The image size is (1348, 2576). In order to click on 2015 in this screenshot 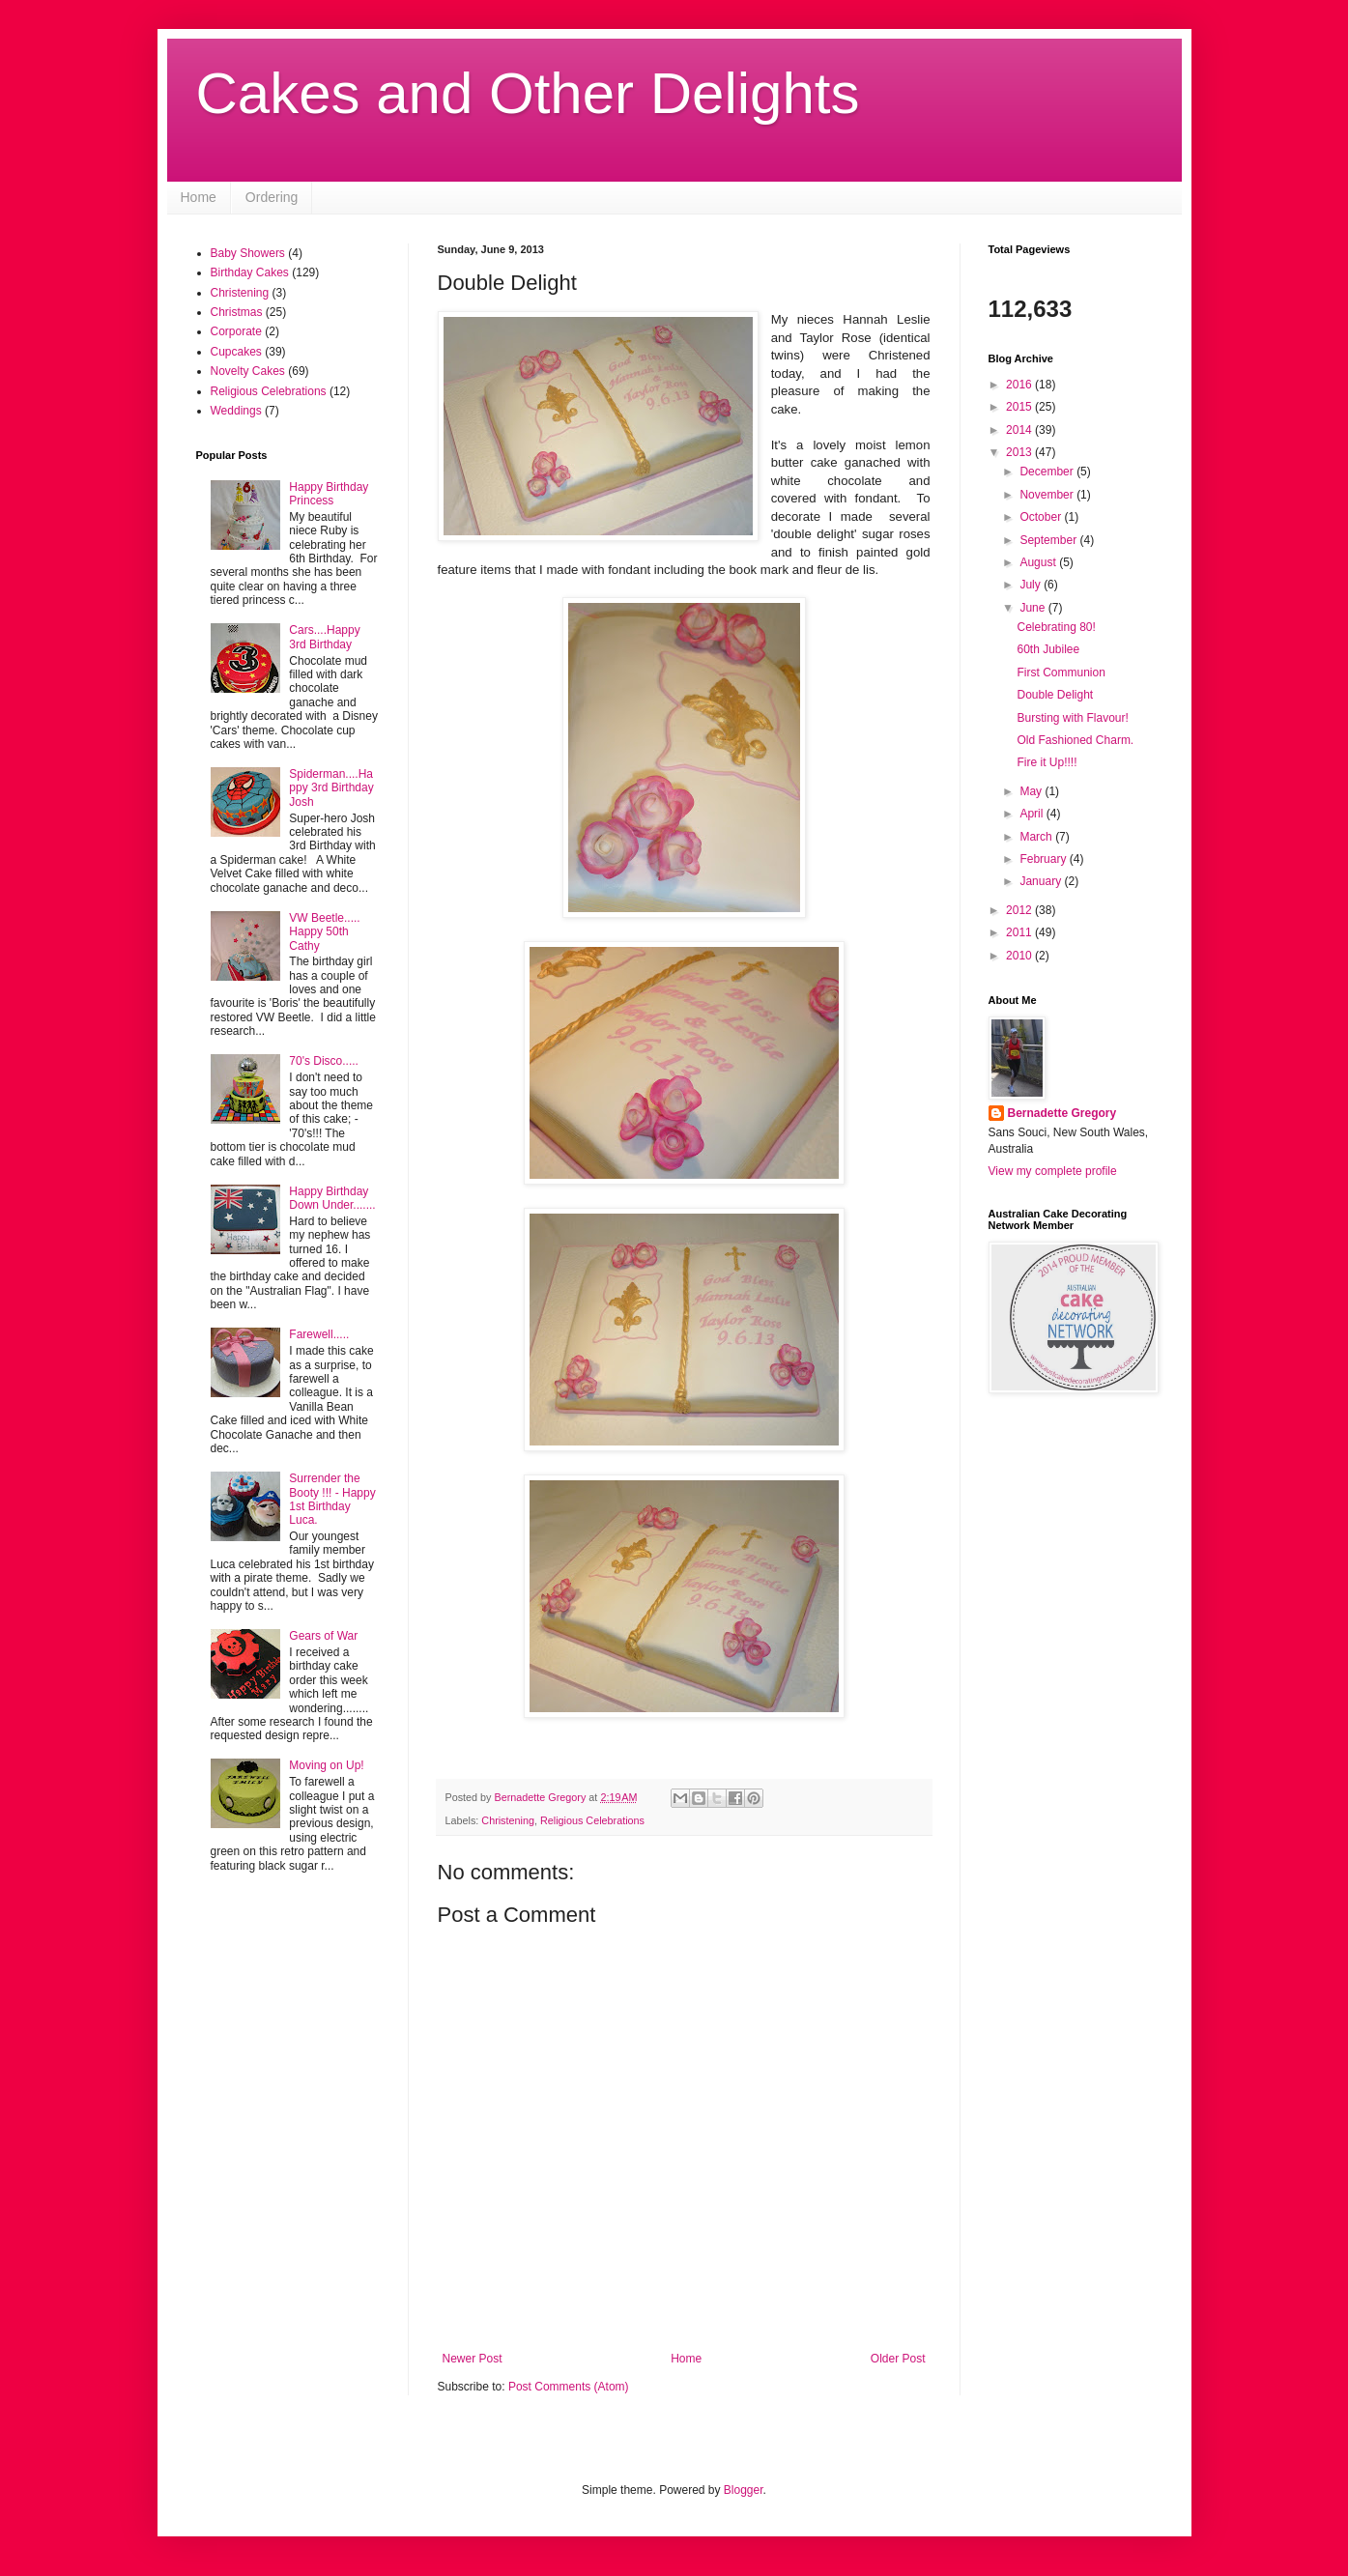, I will do `click(1020, 407)`.